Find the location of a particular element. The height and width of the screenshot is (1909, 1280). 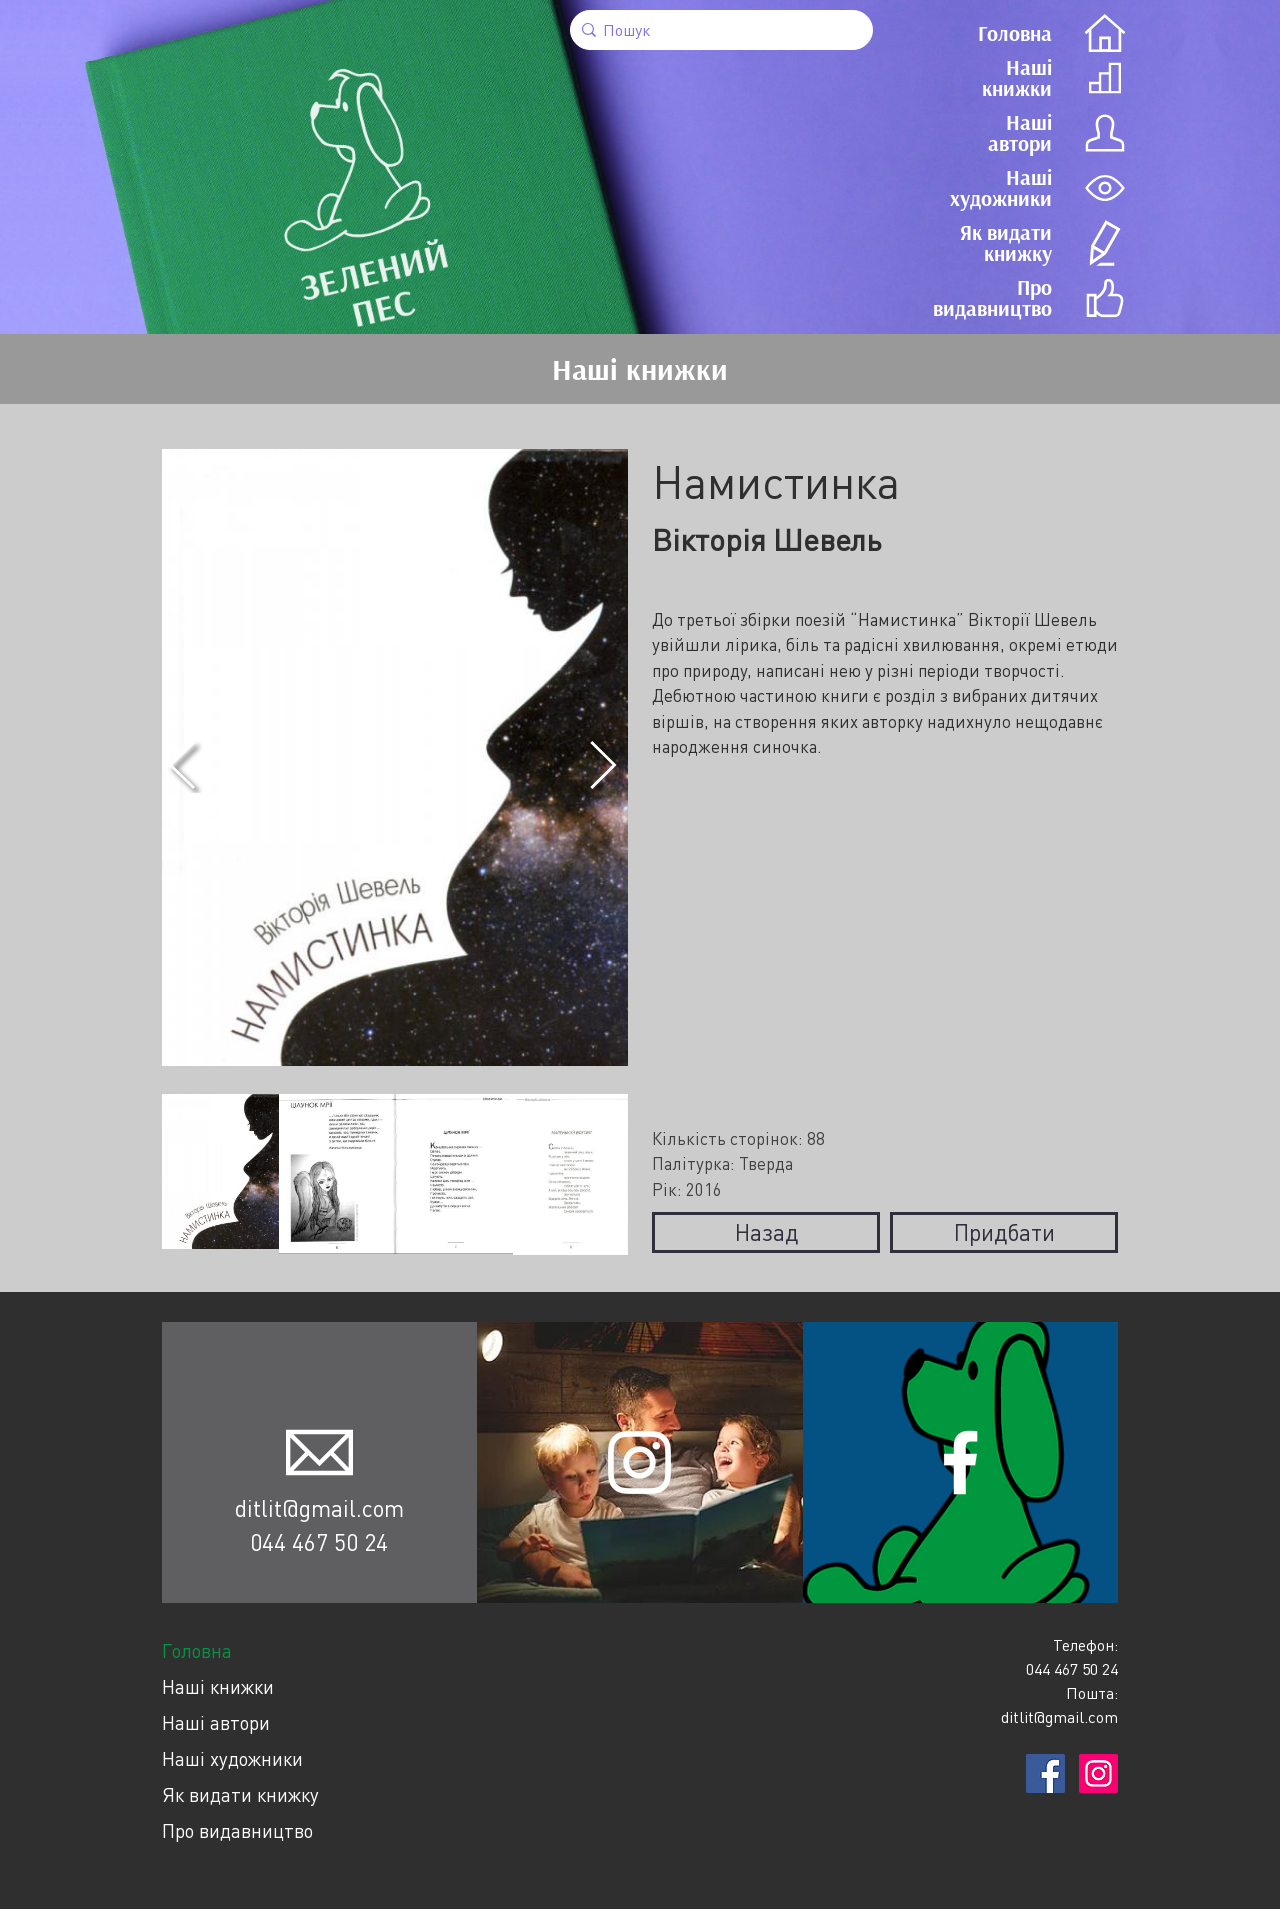

ditlit@gmail.com is located at coordinates (319, 1508).